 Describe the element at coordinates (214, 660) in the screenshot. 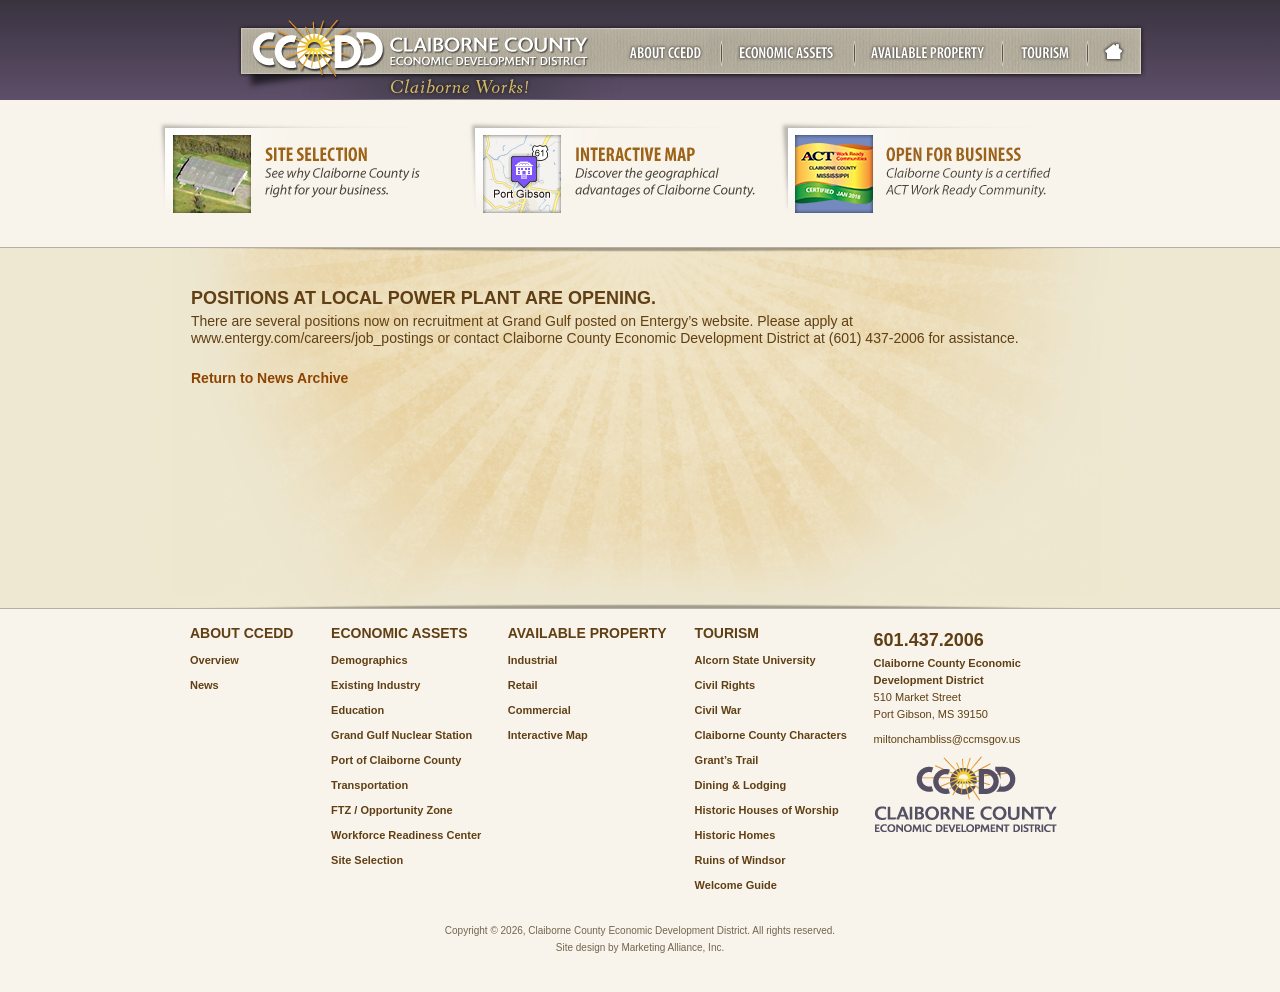

I see `Overview` at that location.